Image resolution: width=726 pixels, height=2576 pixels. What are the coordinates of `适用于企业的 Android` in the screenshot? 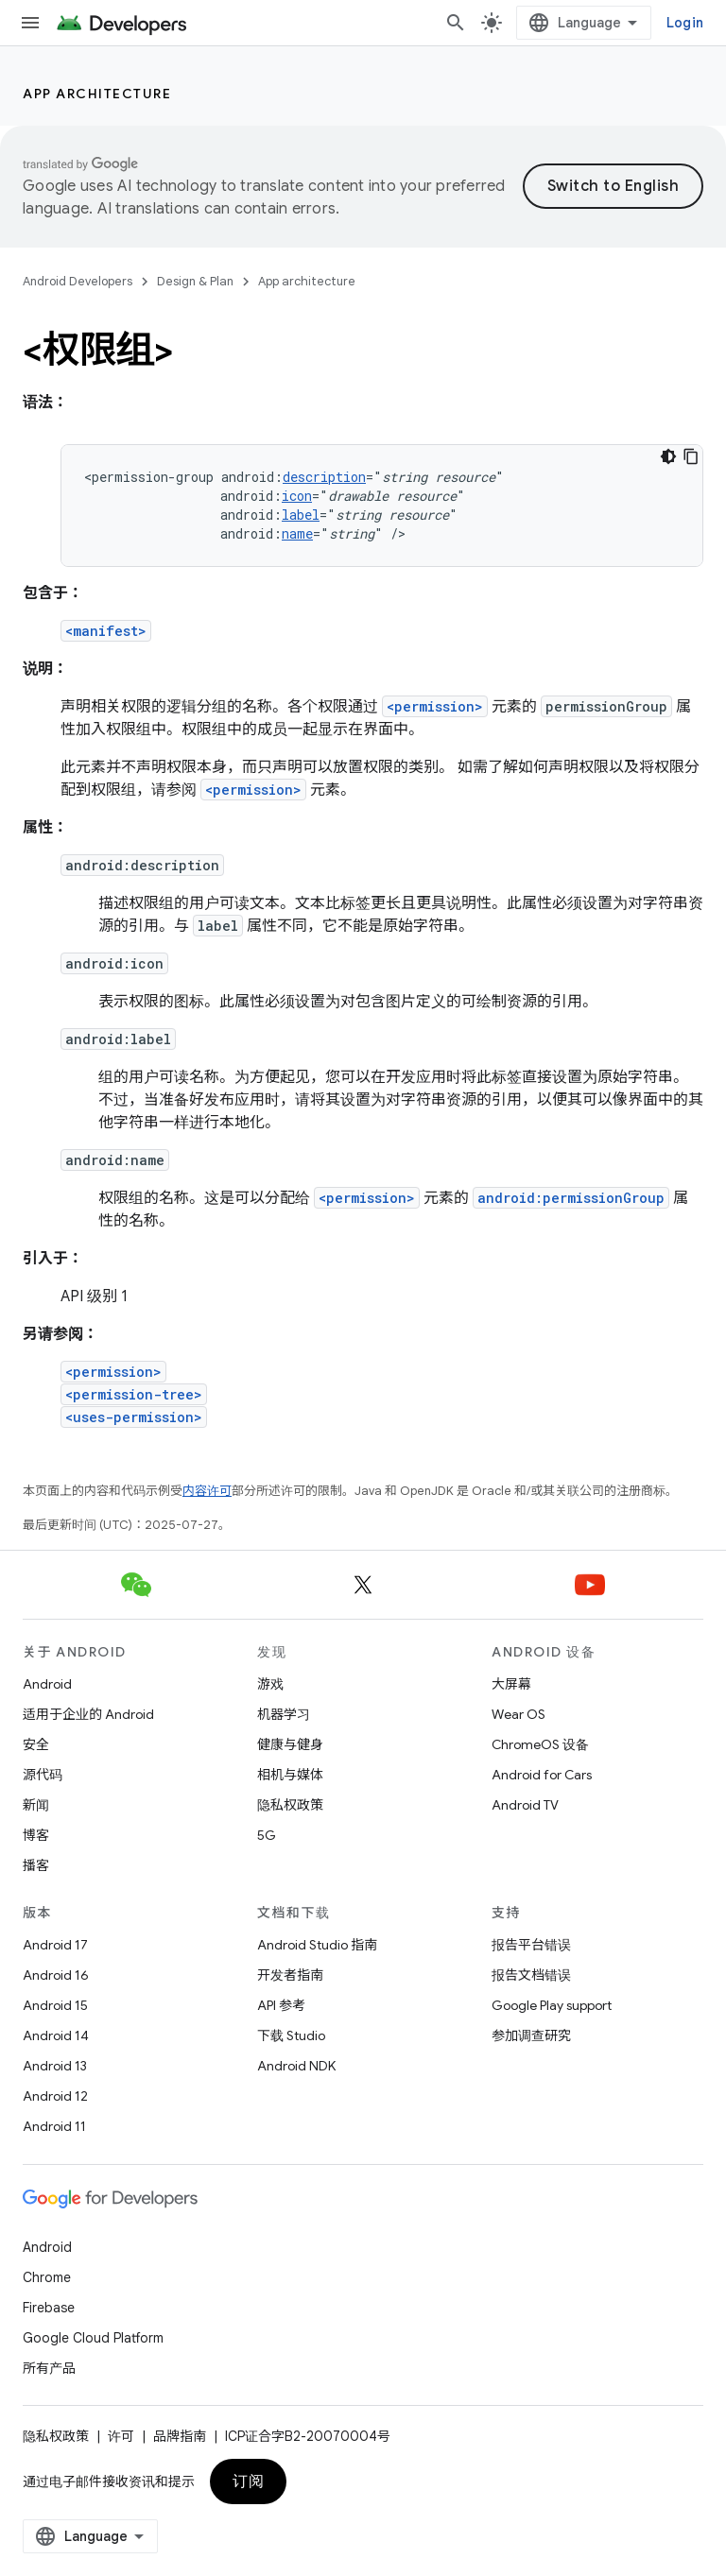 It's located at (88, 1714).